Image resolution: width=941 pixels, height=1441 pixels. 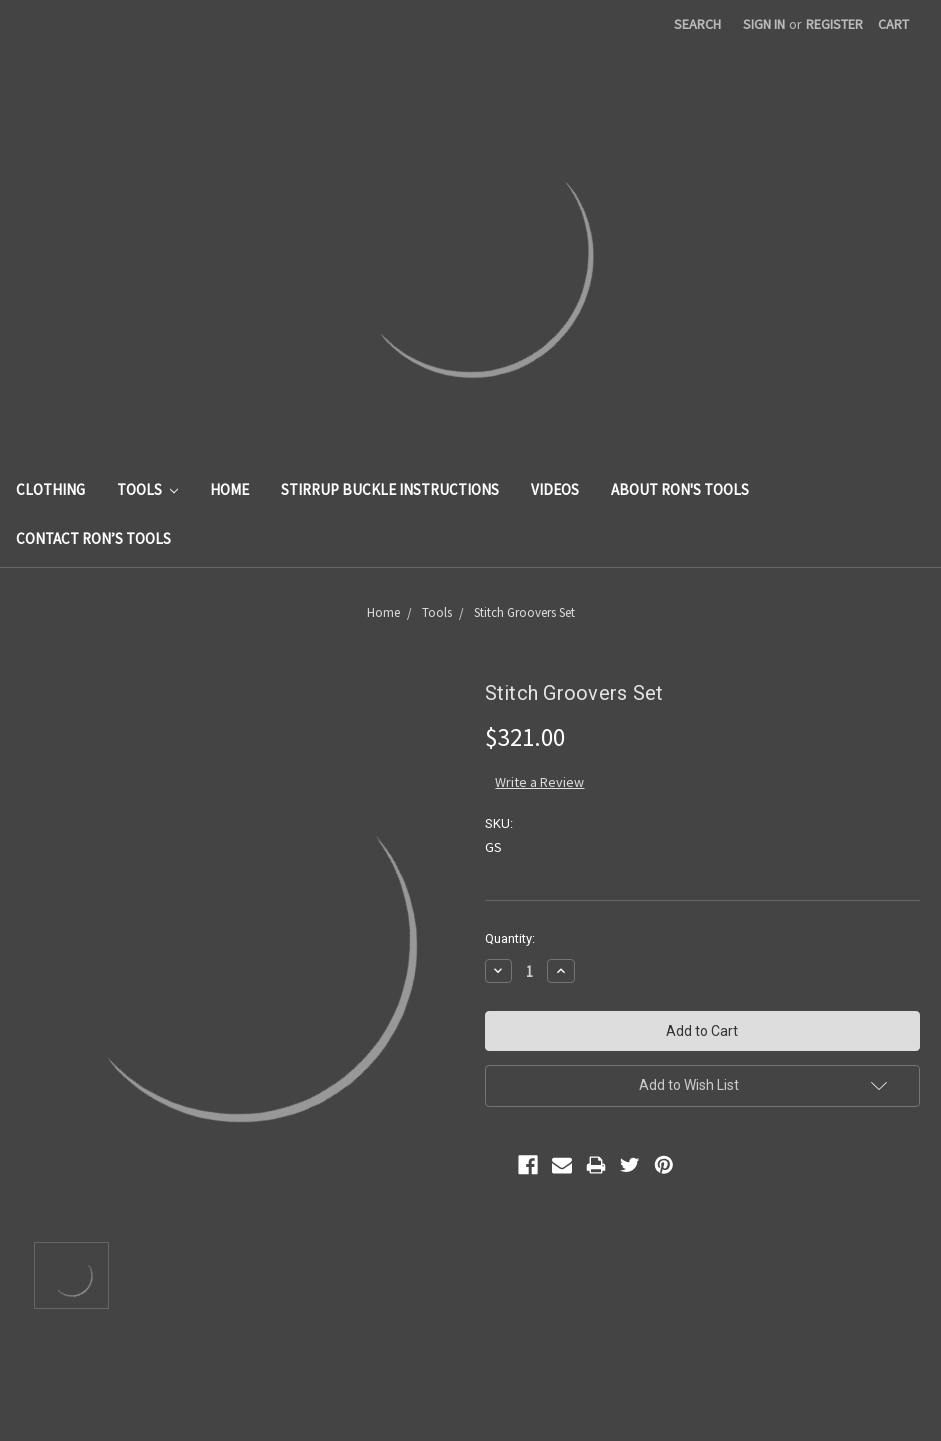 What do you see at coordinates (764, 24) in the screenshot?
I see `Sign in` at bounding box center [764, 24].